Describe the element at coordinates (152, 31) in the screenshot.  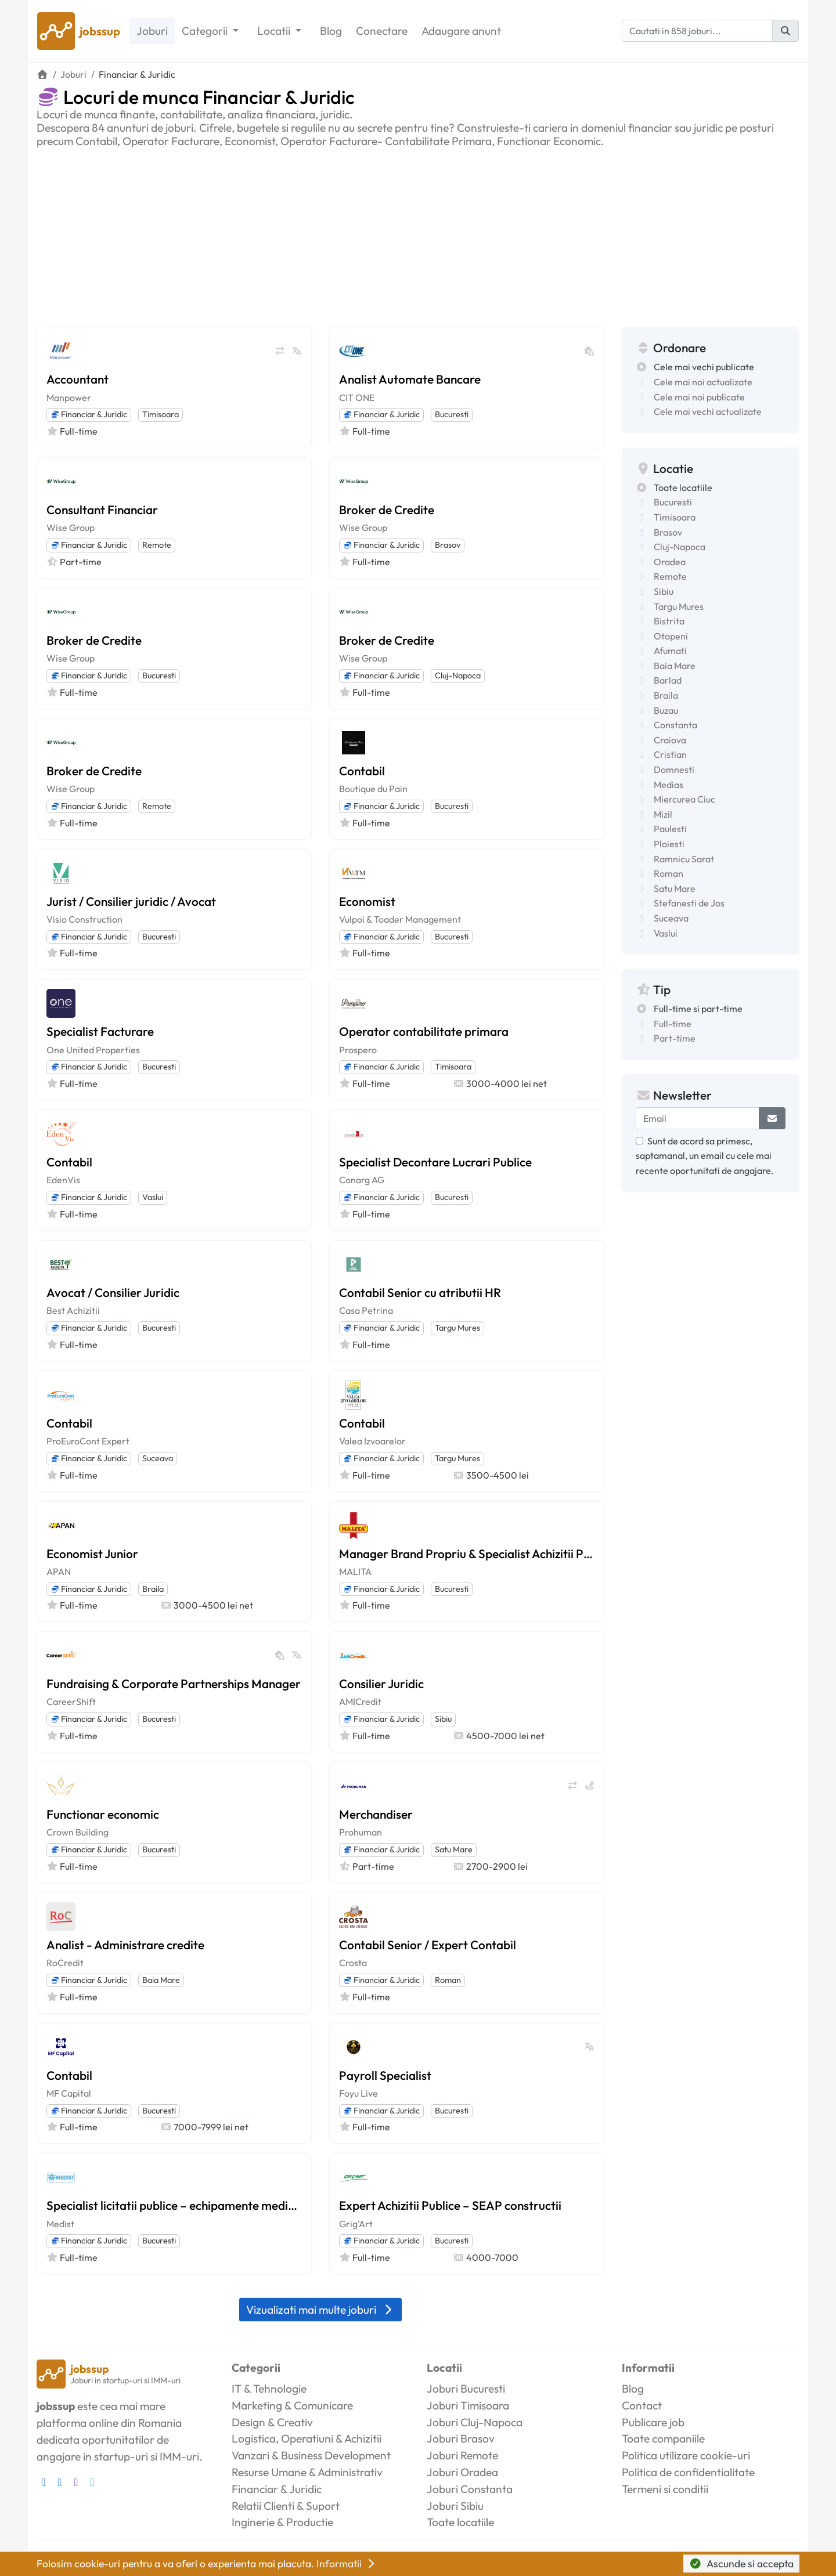
I see `Joburi` at that location.